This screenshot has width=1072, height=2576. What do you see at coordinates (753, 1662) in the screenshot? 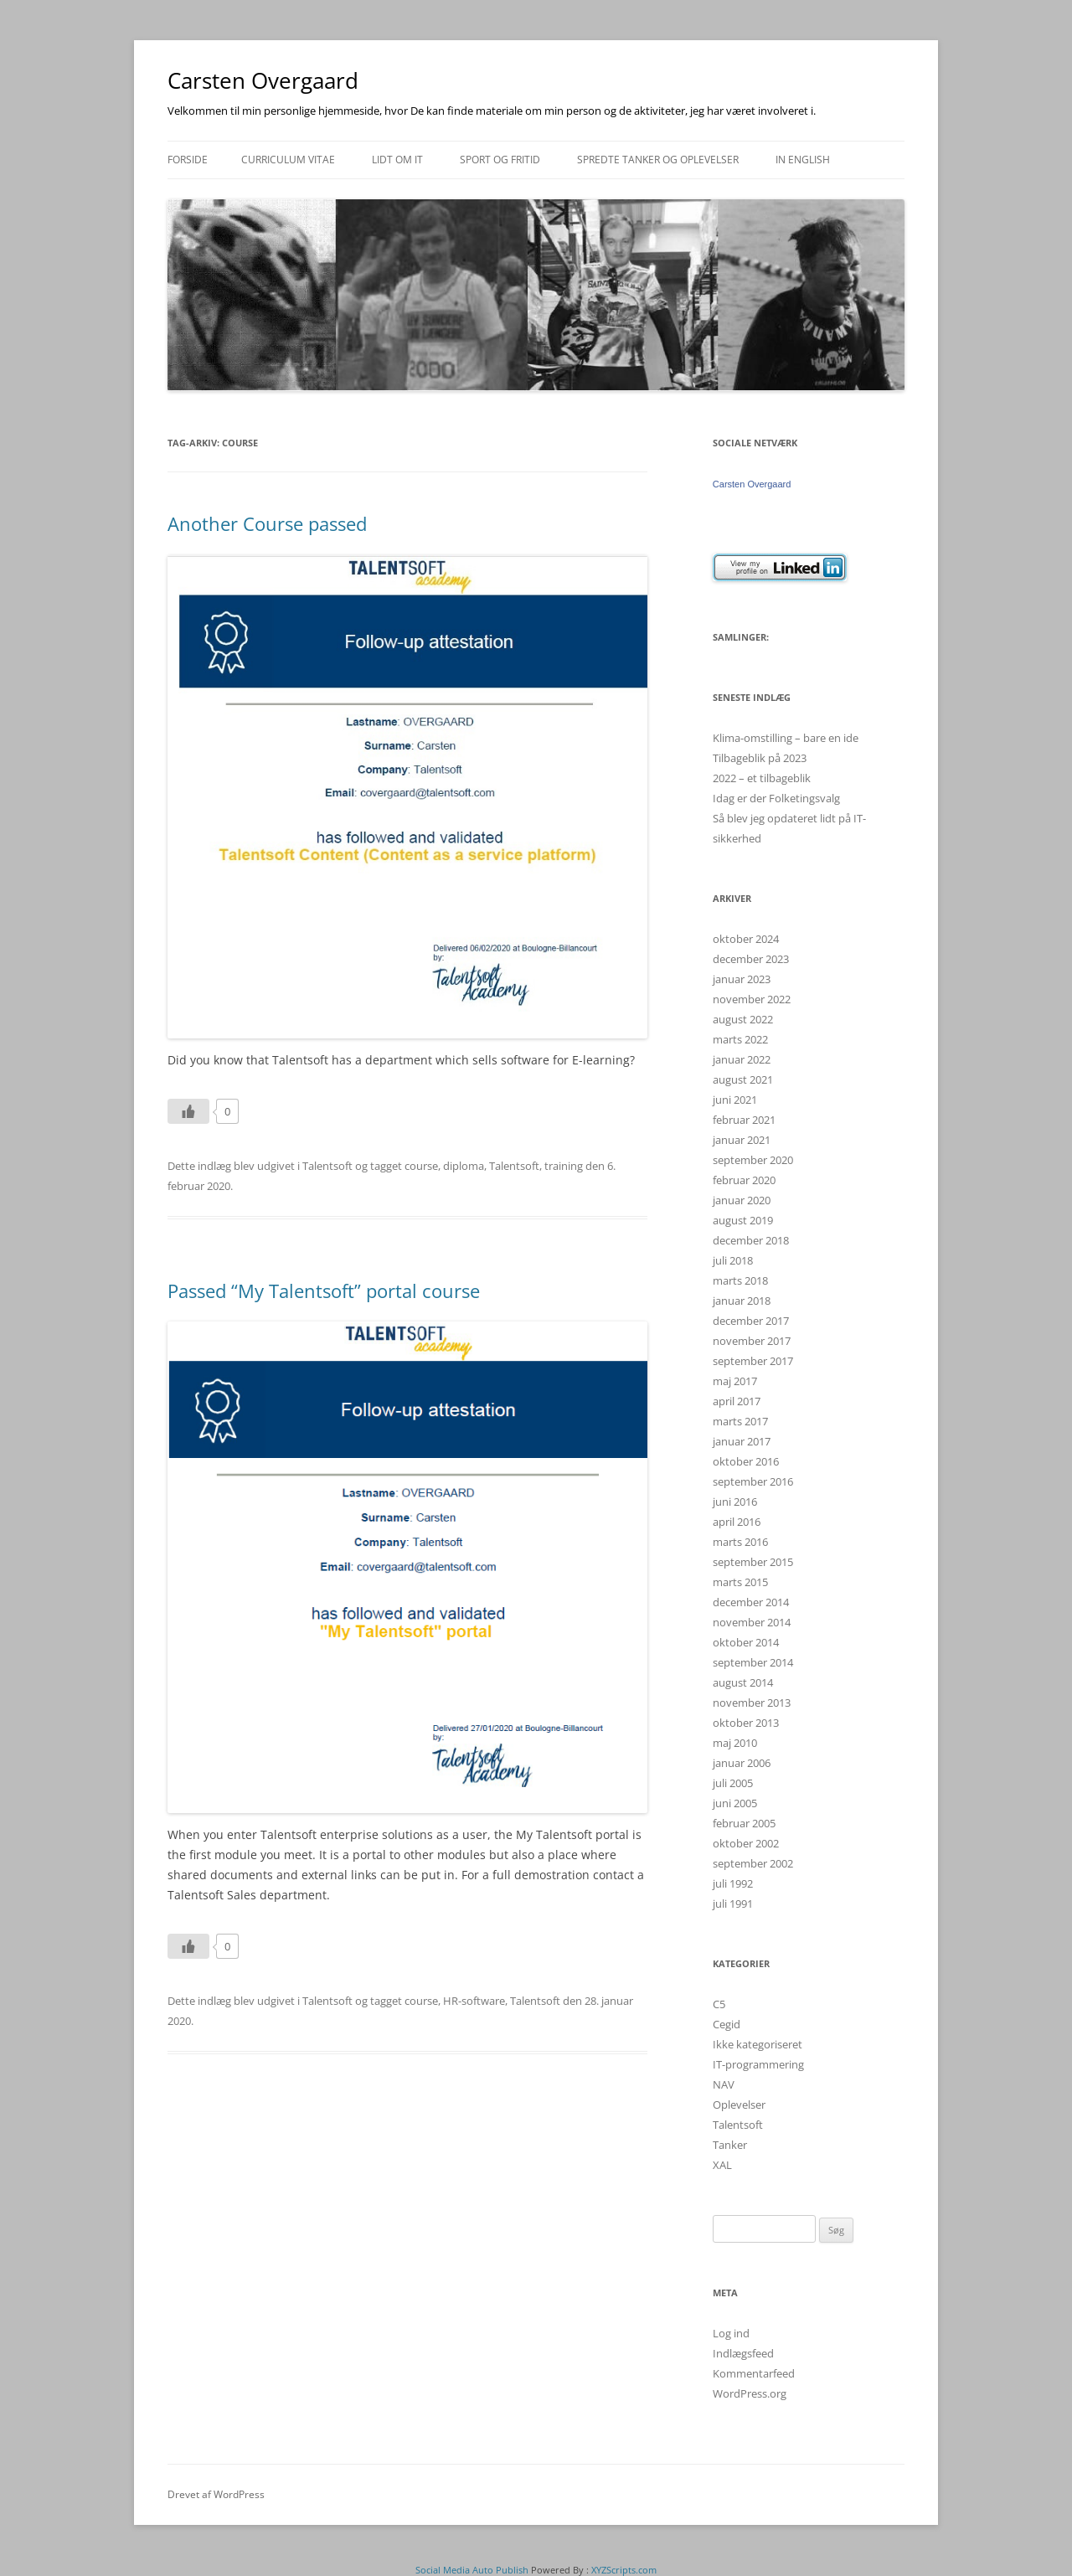
I see `september 2014` at bounding box center [753, 1662].